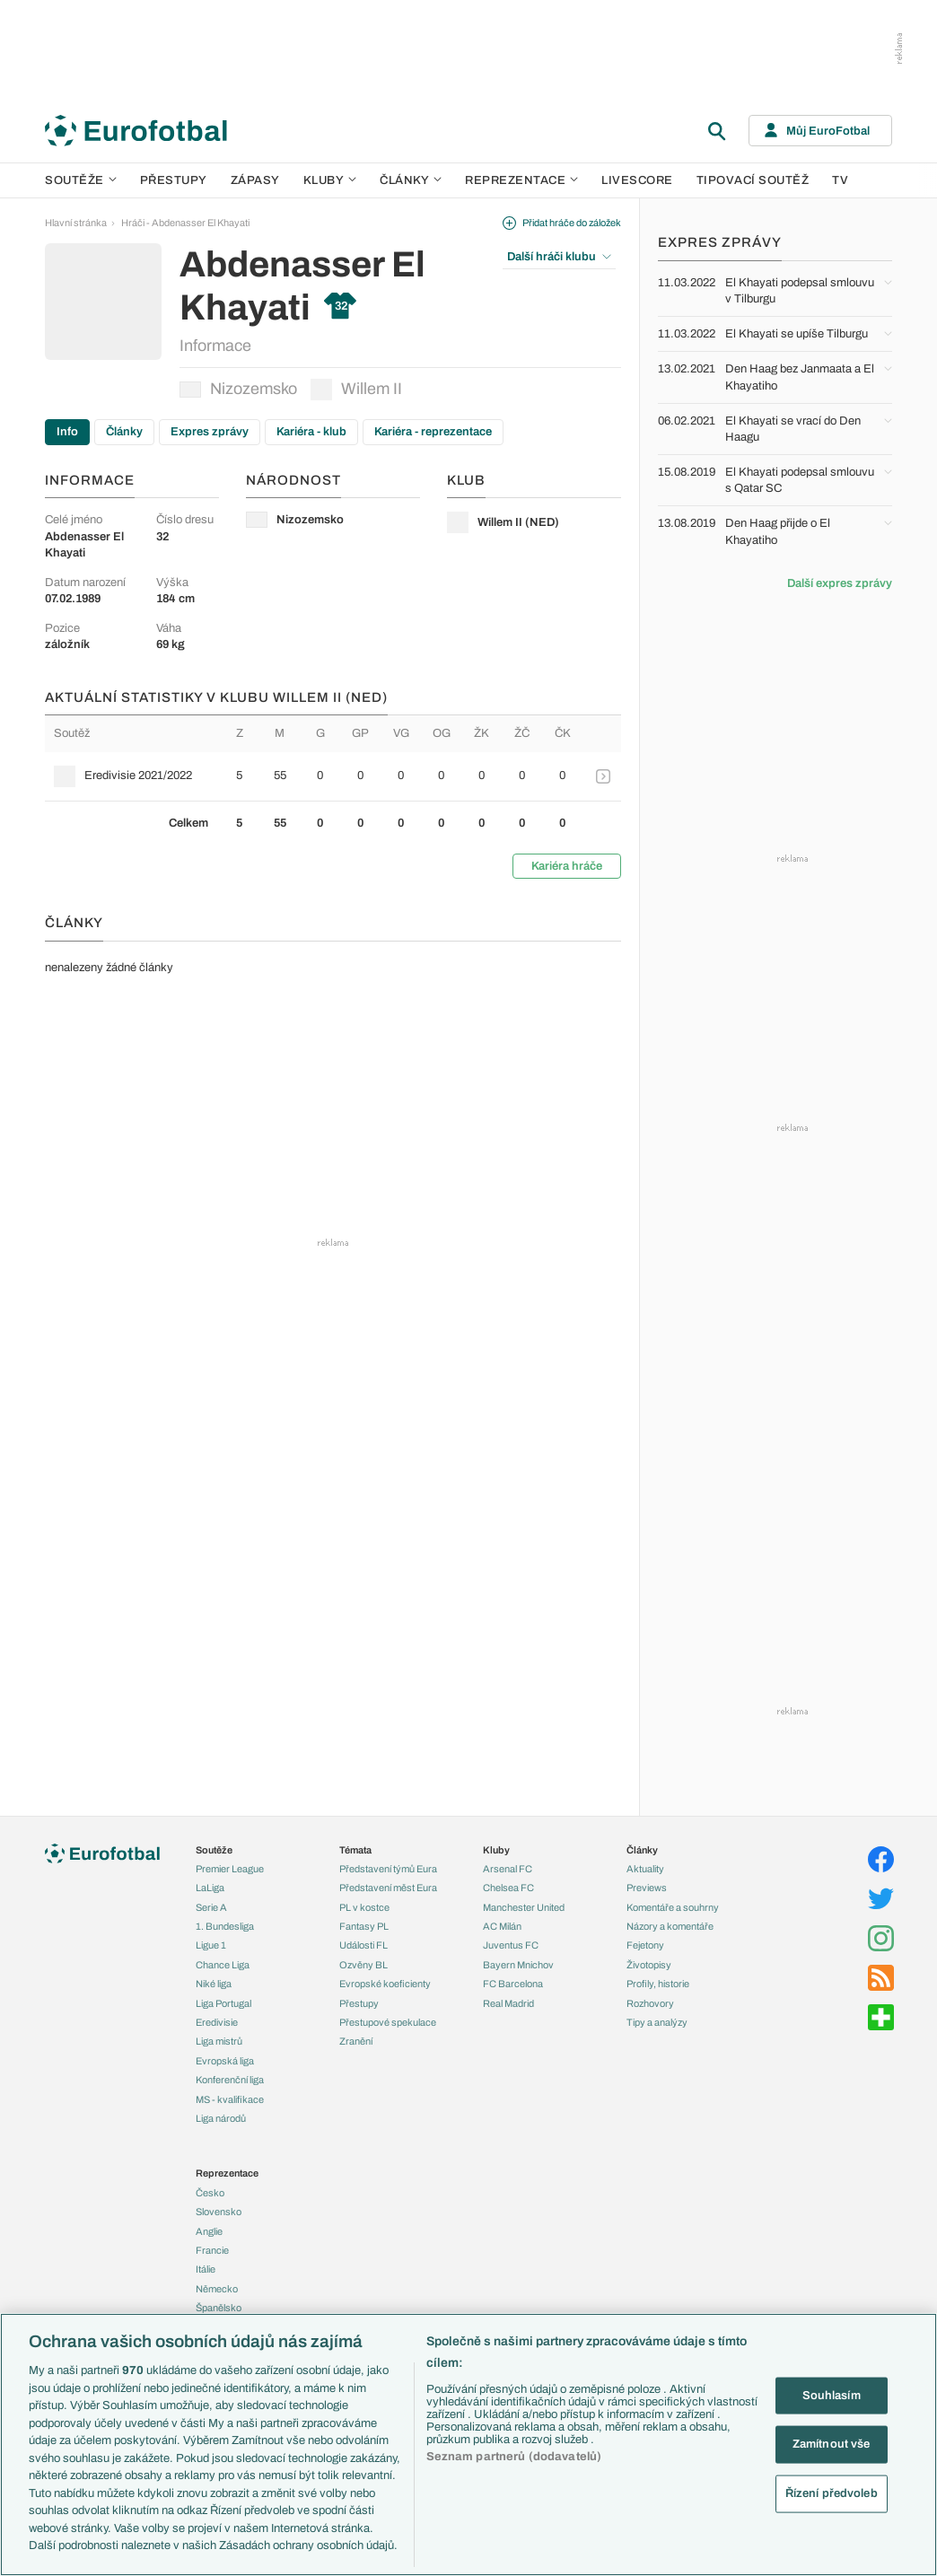 This screenshot has width=937, height=2576. Describe the element at coordinates (518, 1964) in the screenshot. I see `Bayern Mnichov` at that location.